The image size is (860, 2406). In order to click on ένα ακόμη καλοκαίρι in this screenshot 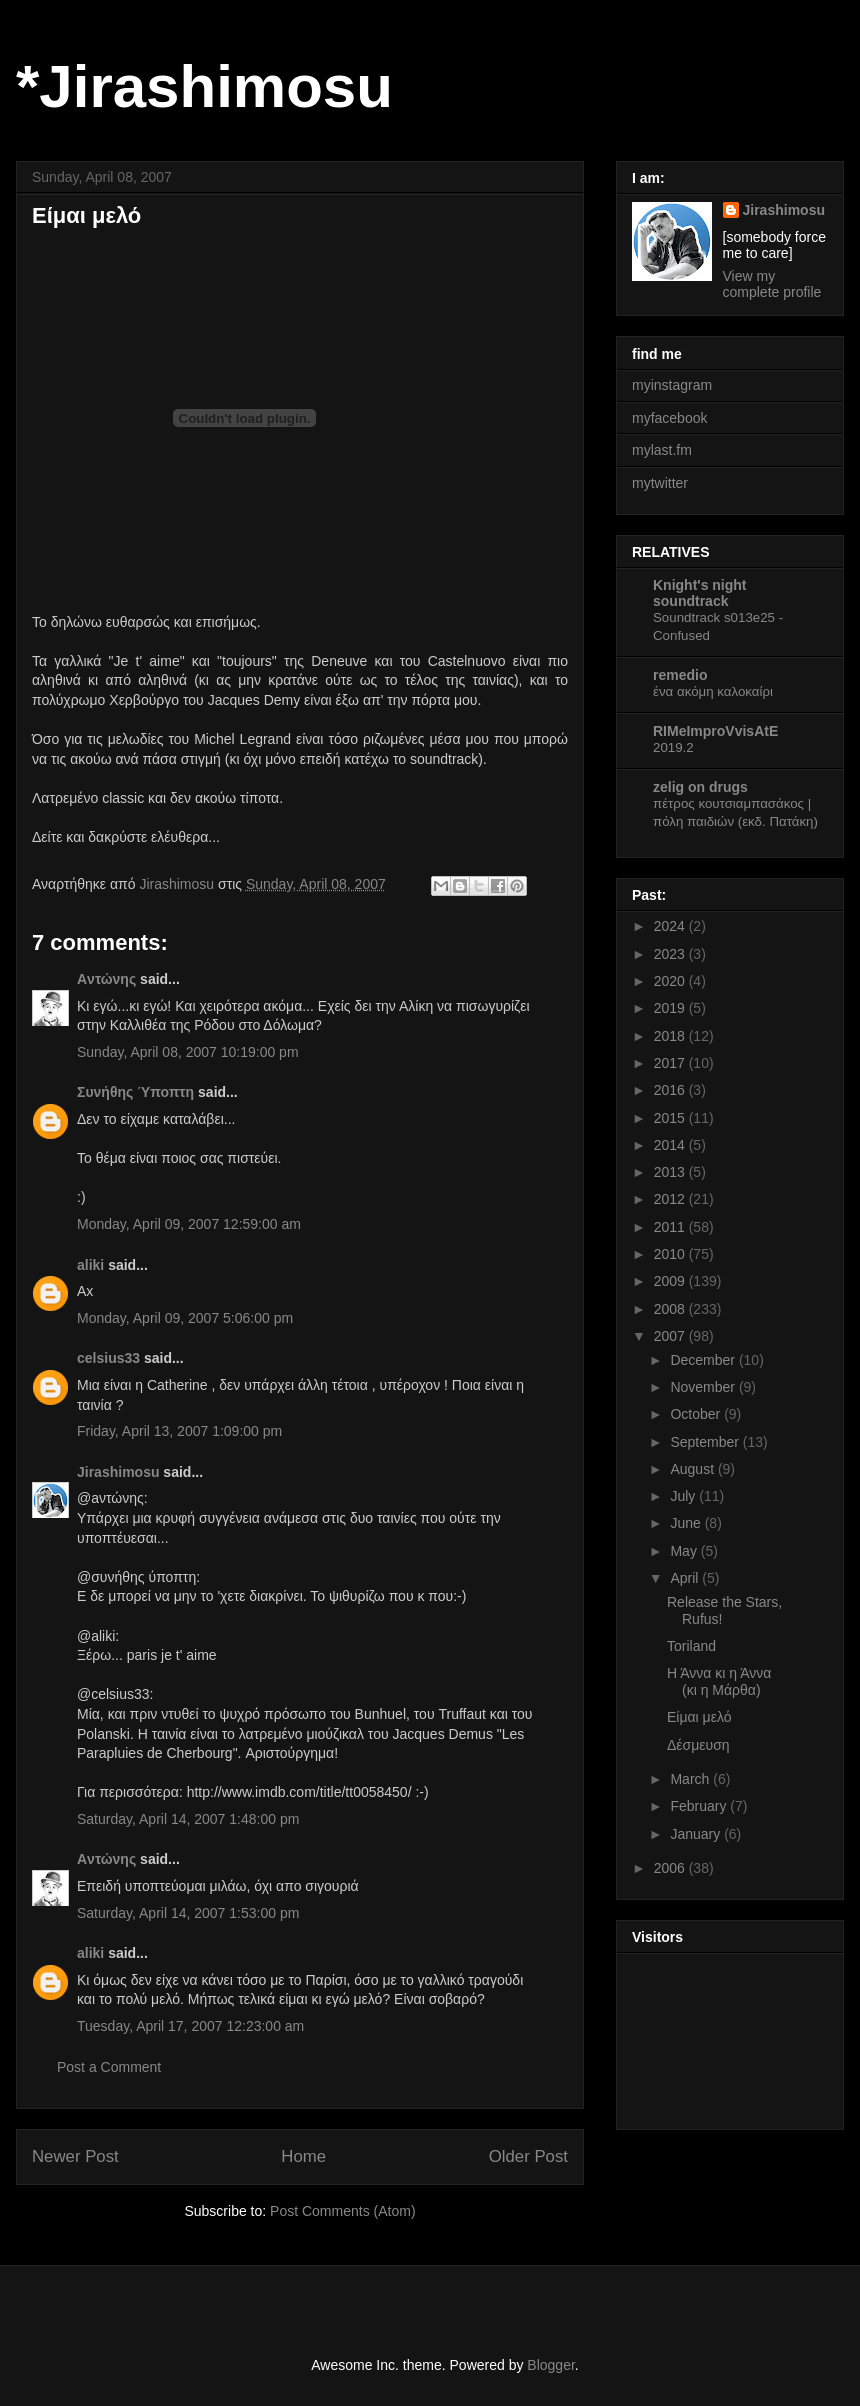, I will do `click(713, 691)`.